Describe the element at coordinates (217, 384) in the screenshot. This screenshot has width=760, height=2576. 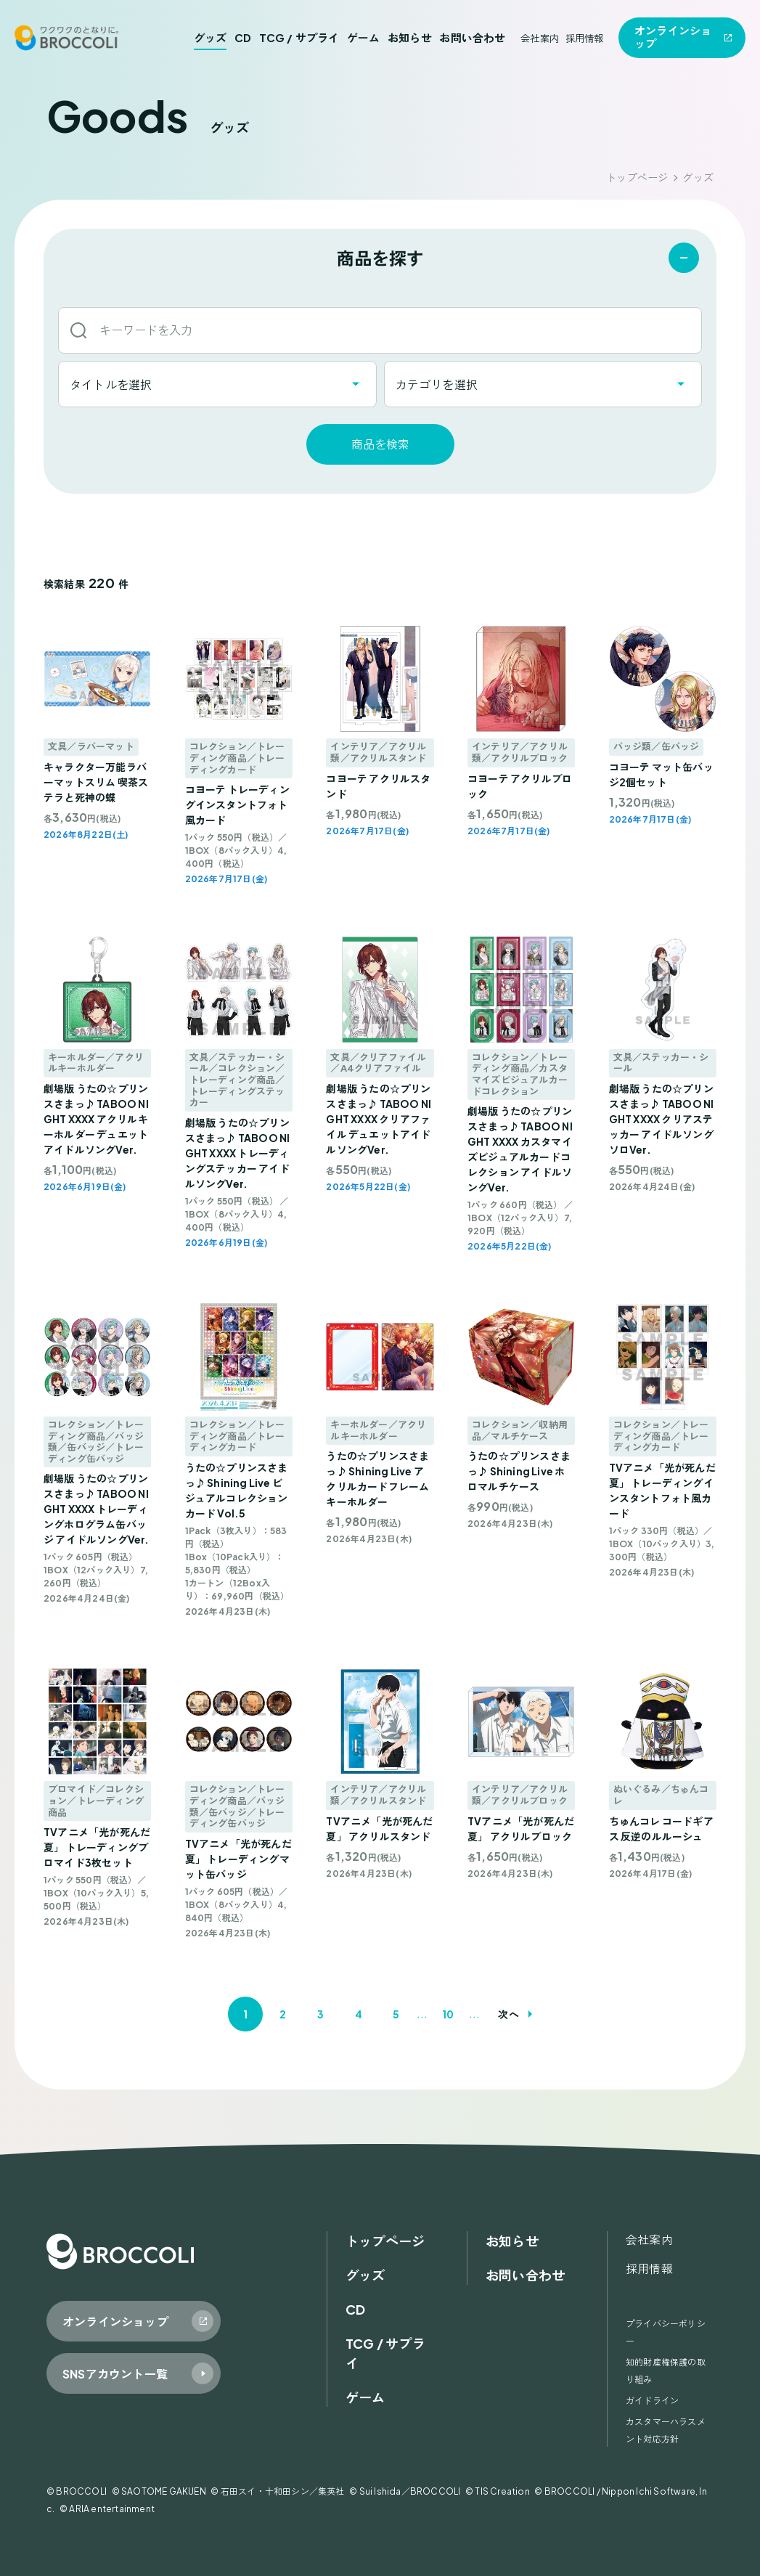
I see `[combobox]` at that location.